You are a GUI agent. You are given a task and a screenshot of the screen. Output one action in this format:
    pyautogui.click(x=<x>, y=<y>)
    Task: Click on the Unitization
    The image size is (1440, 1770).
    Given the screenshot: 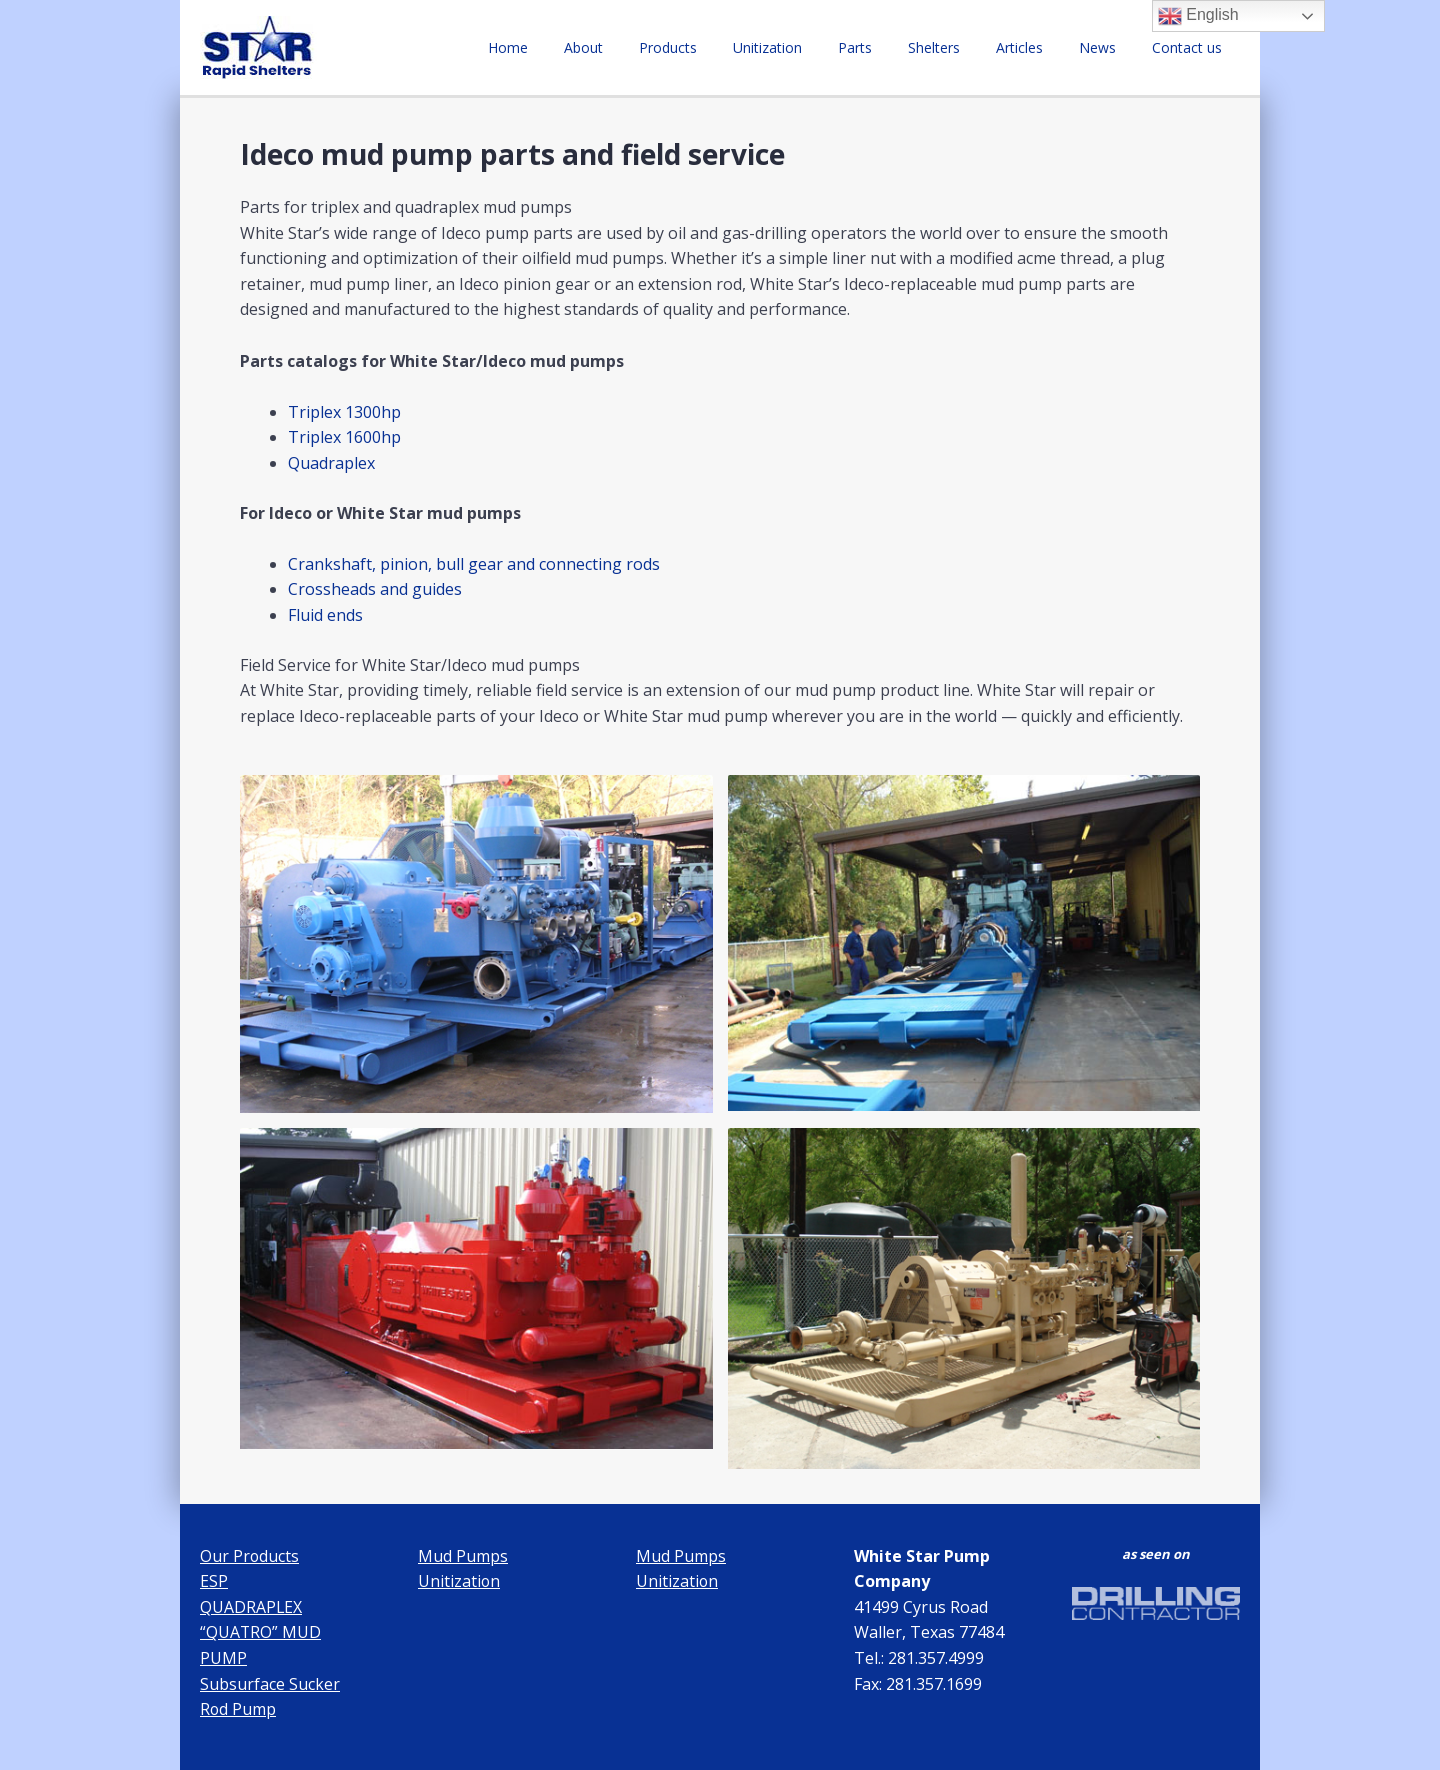 What is the action you would take?
    pyautogui.click(x=811, y=47)
    